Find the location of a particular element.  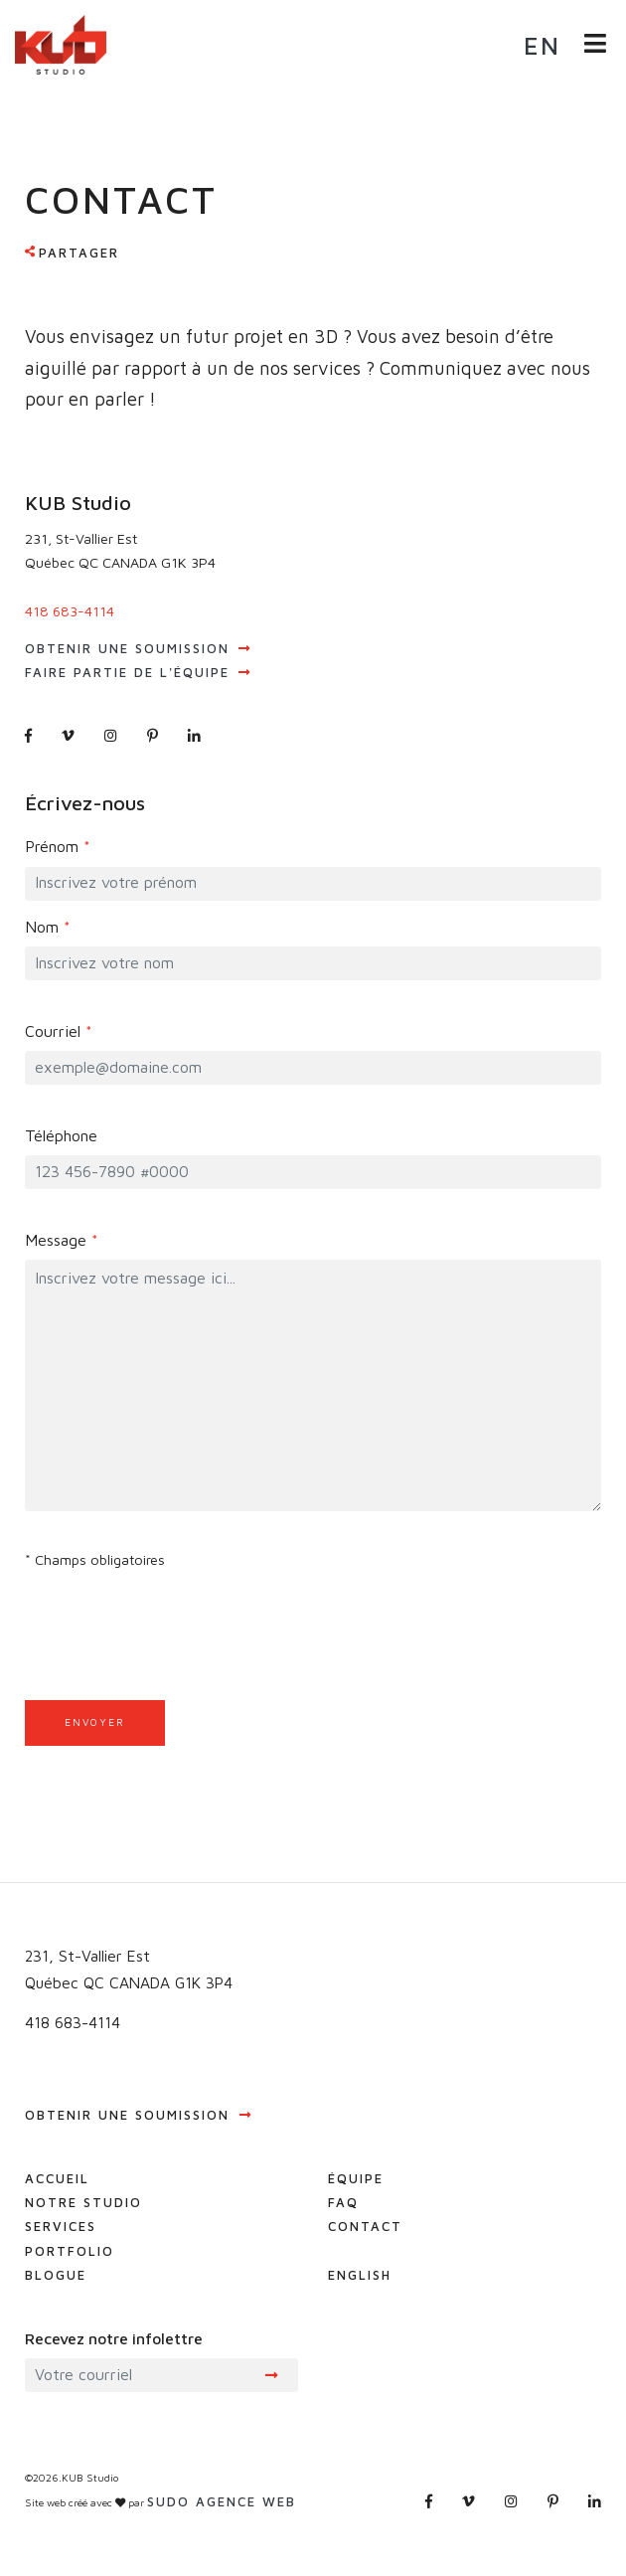

Blogue is located at coordinates (55, 2275).